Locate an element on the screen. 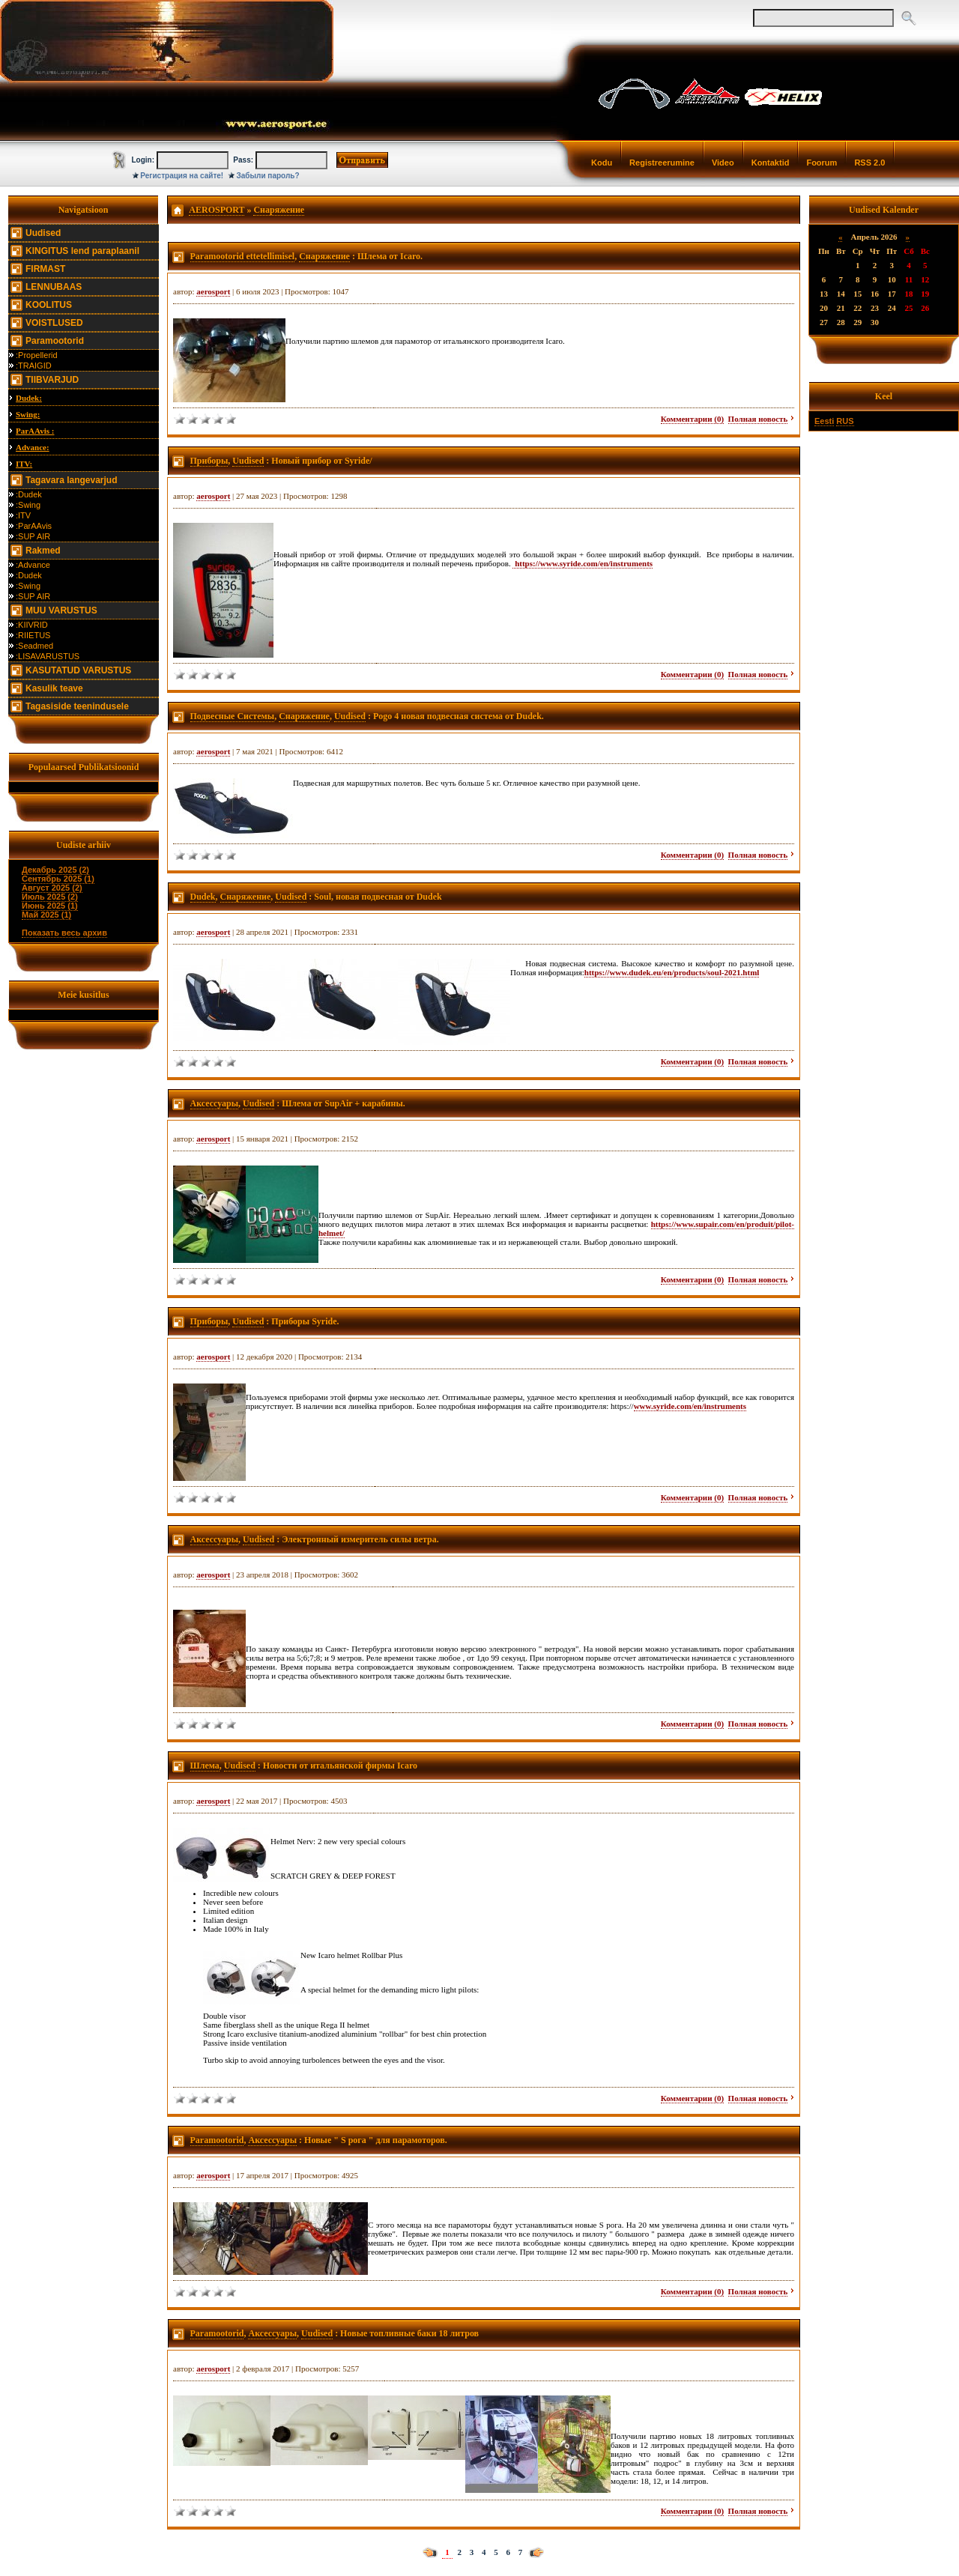 Image resolution: width=959 pixels, height=2576 pixels. Tagavara langevarjud is located at coordinates (71, 480).